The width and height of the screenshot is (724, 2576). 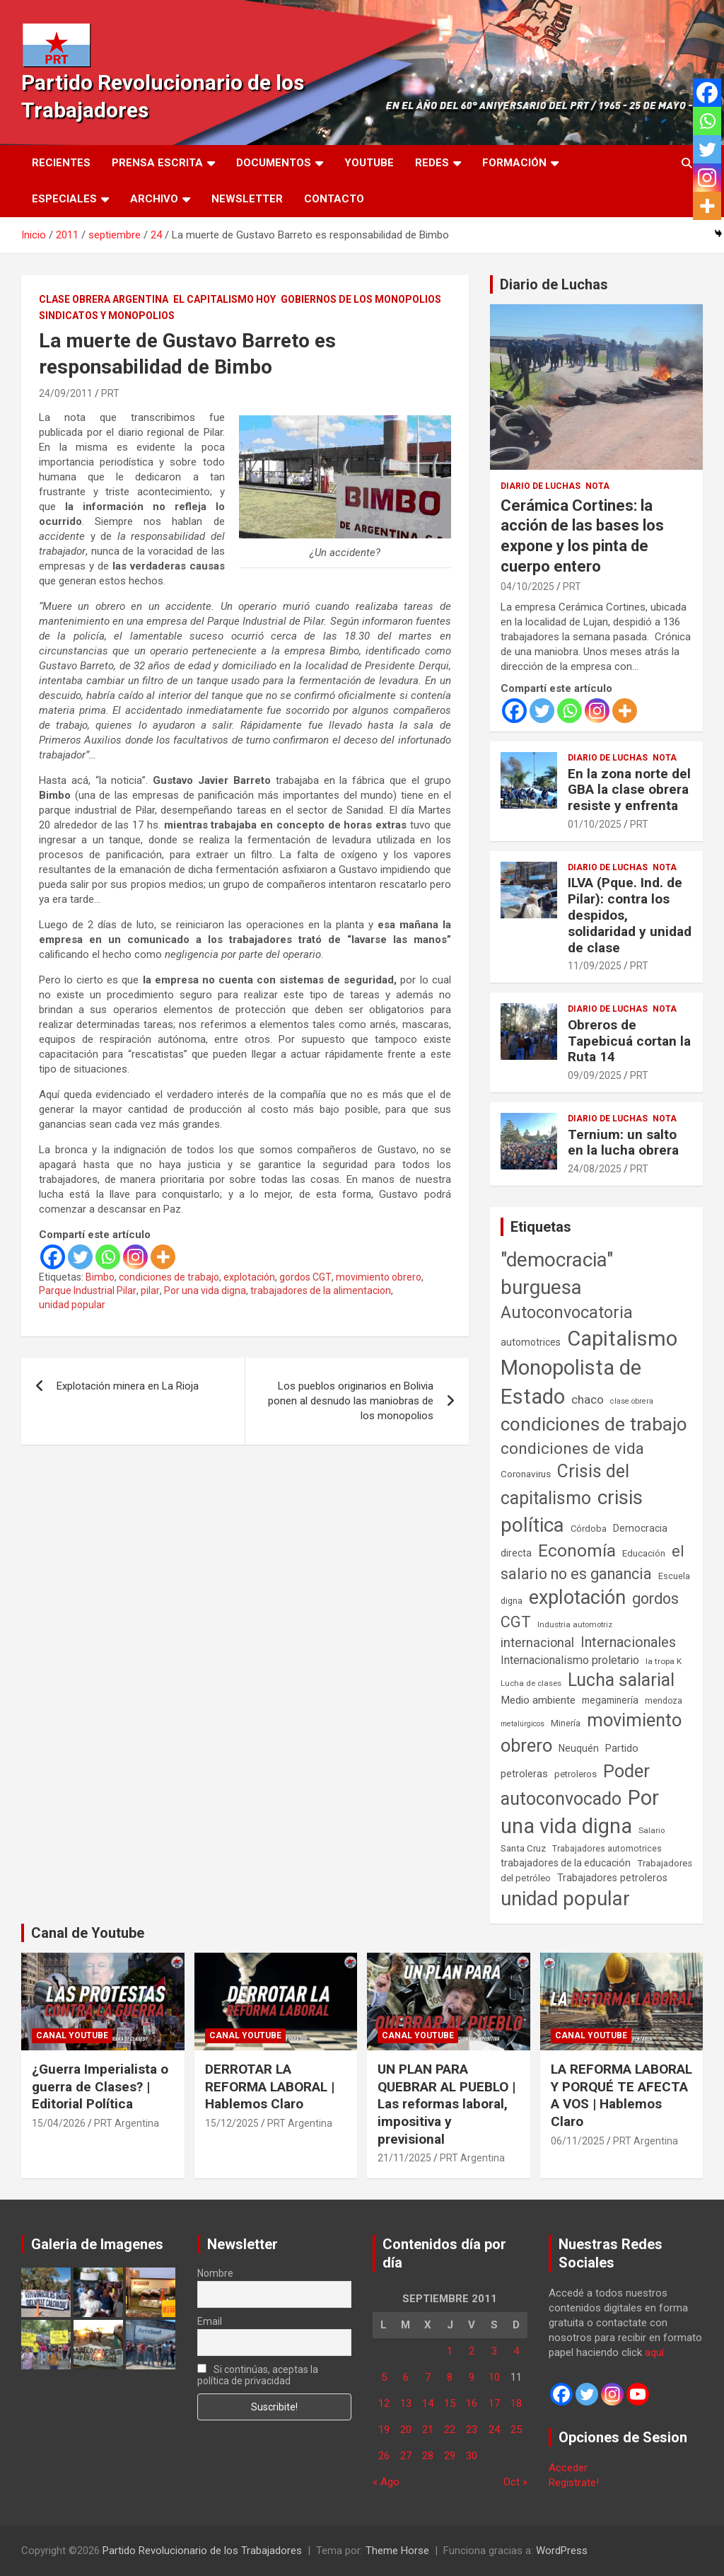 I want to click on Internacionales [Internacionales (257 elementos)], so click(x=628, y=1642).